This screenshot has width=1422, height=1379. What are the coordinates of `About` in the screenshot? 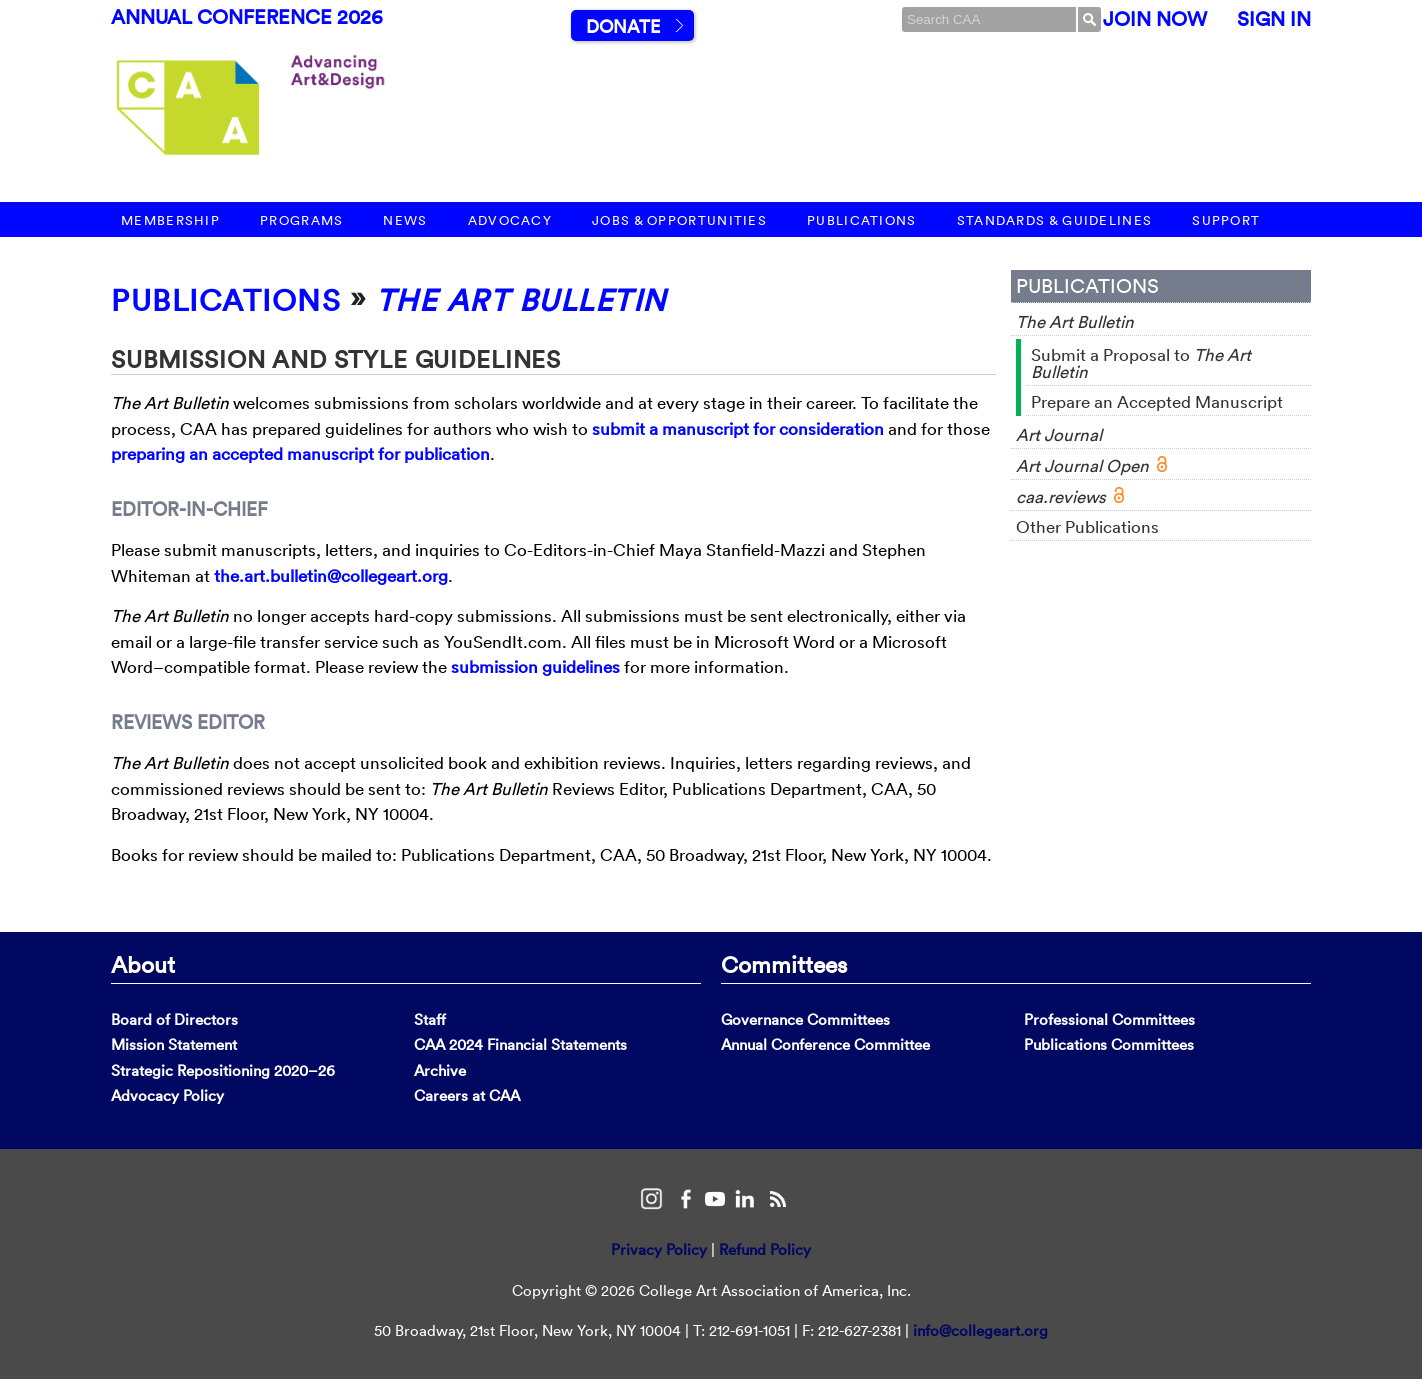 It's located at (143, 964).